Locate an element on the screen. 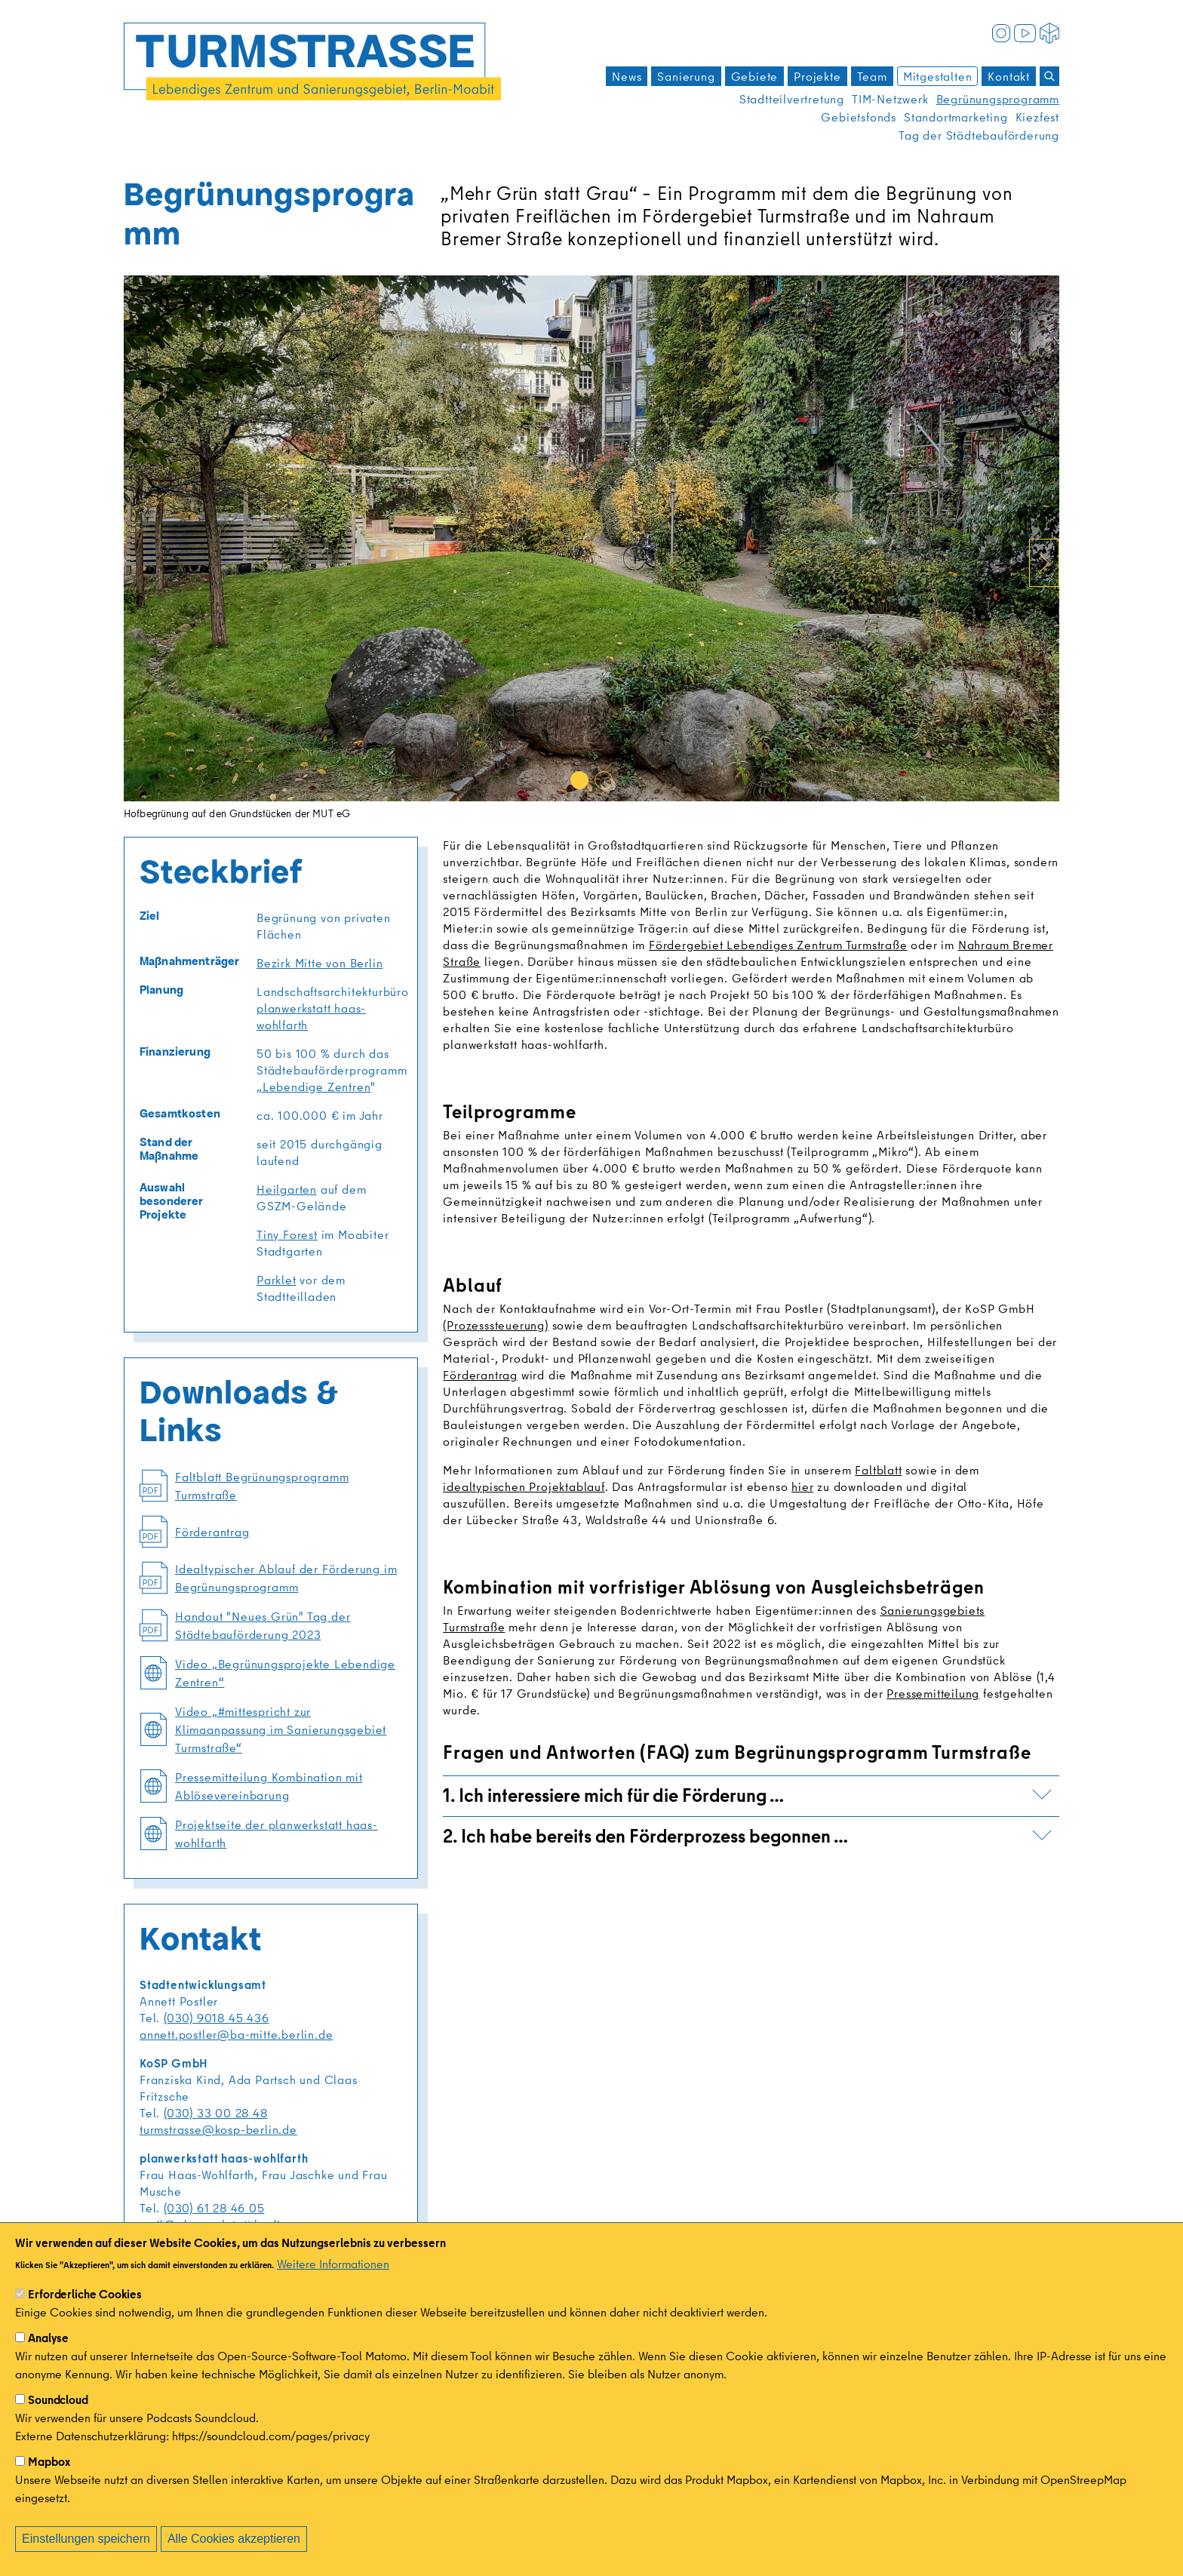 This screenshot has width=1183, height=2576. hier is located at coordinates (802, 1486).